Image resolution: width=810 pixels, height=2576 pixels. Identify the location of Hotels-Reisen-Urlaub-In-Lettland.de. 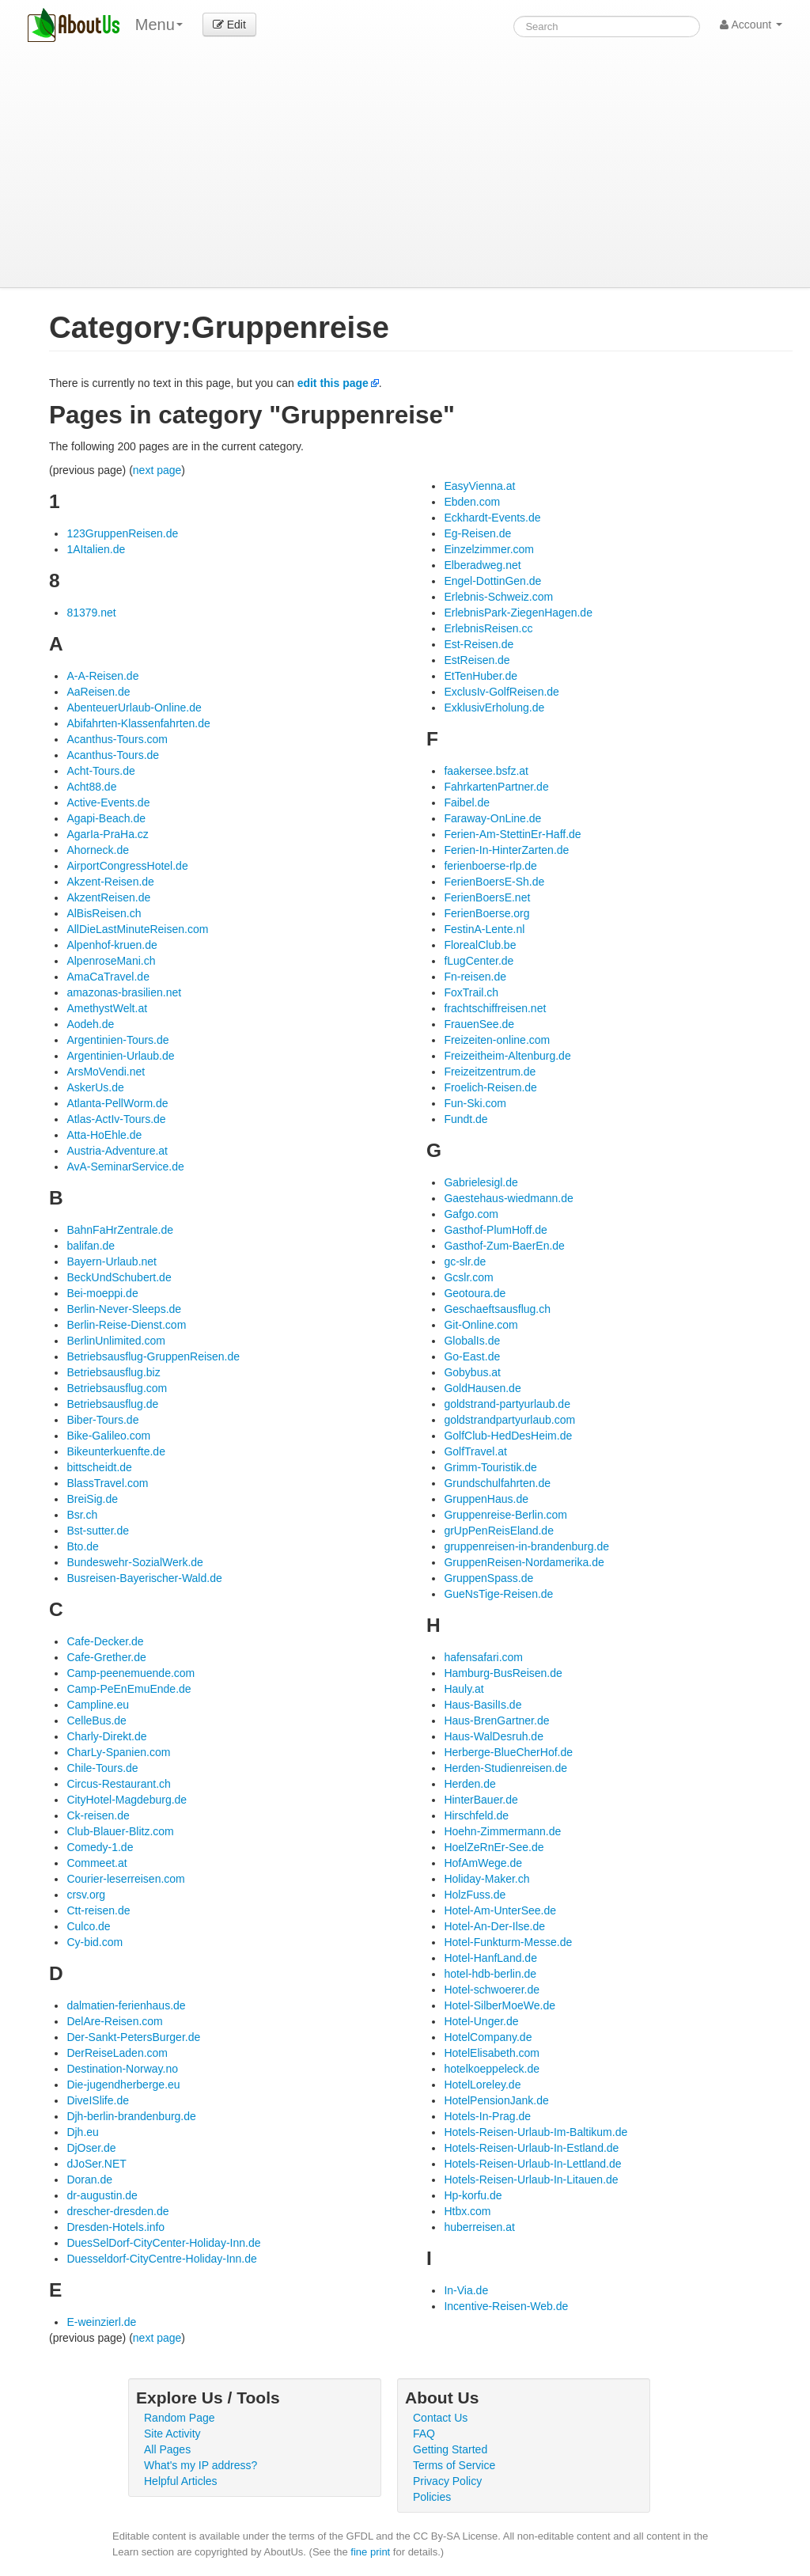
(532, 2163).